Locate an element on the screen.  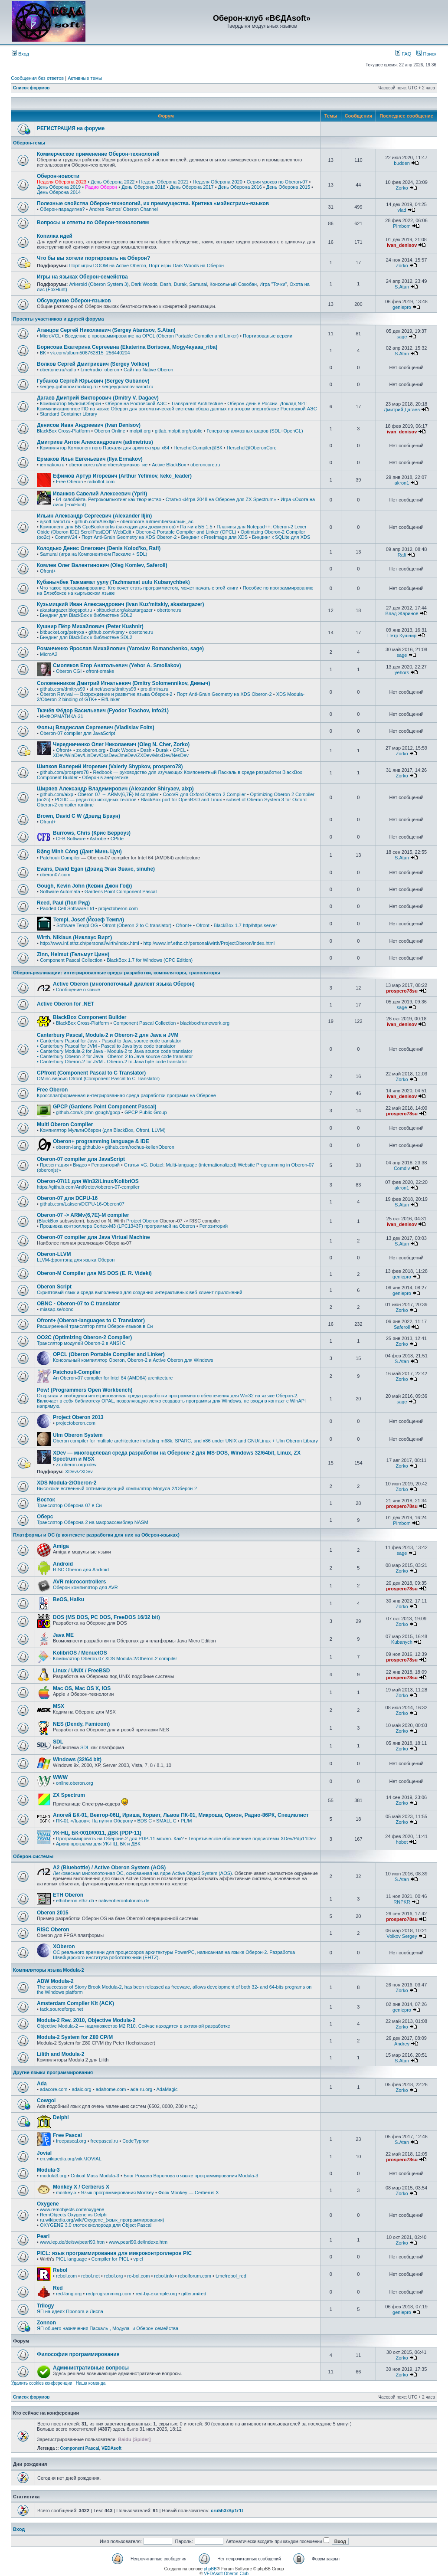
РОПС — редактор исходных текстов is located at coordinates (95, 799).